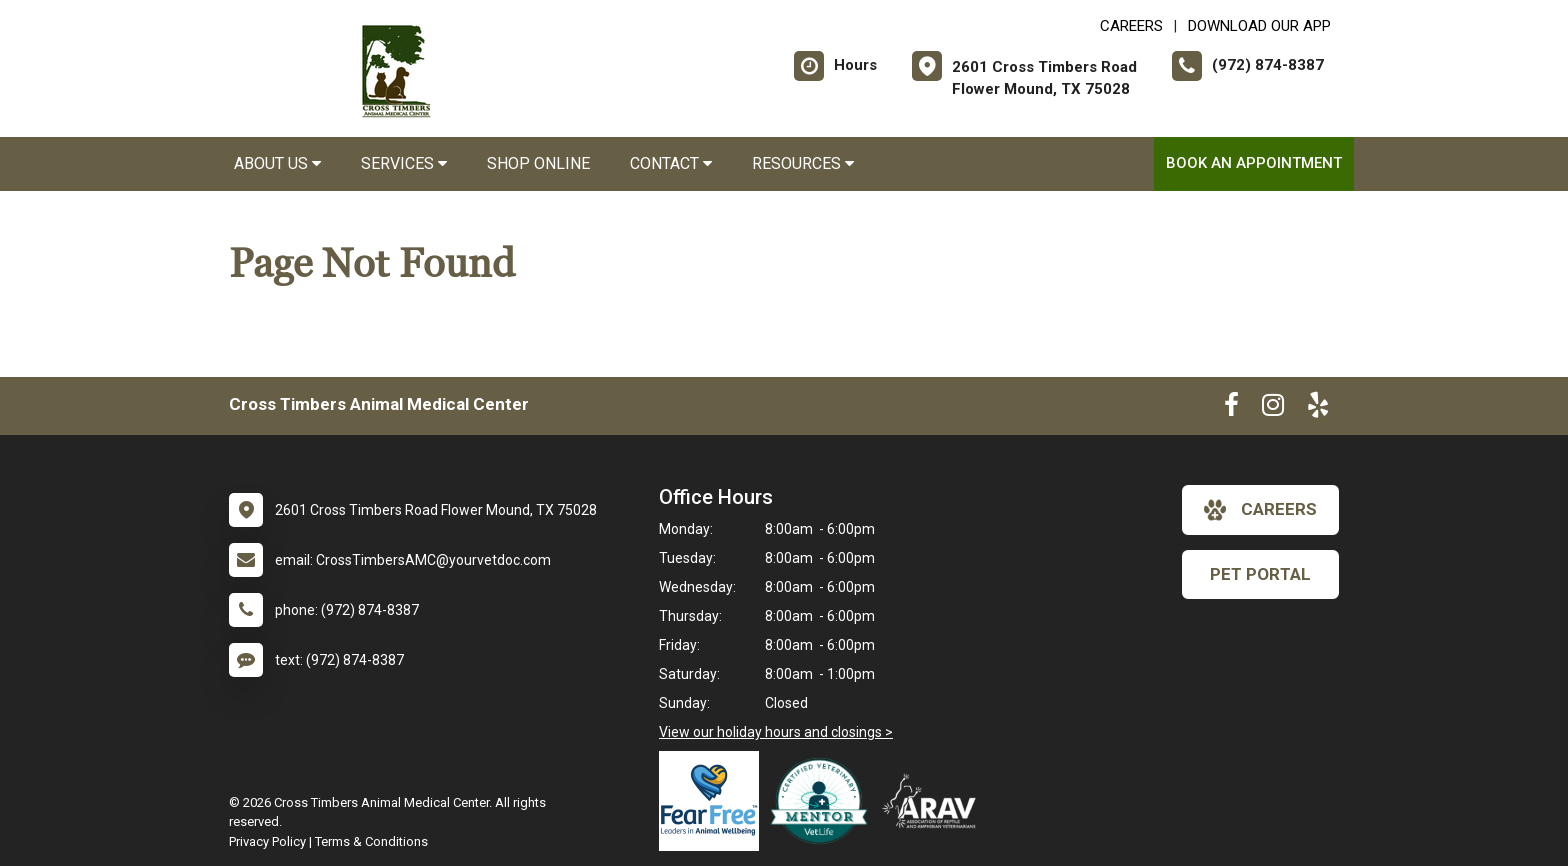  What do you see at coordinates (1260, 574) in the screenshot?
I see `Pet Portal` at bounding box center [1260, 574].